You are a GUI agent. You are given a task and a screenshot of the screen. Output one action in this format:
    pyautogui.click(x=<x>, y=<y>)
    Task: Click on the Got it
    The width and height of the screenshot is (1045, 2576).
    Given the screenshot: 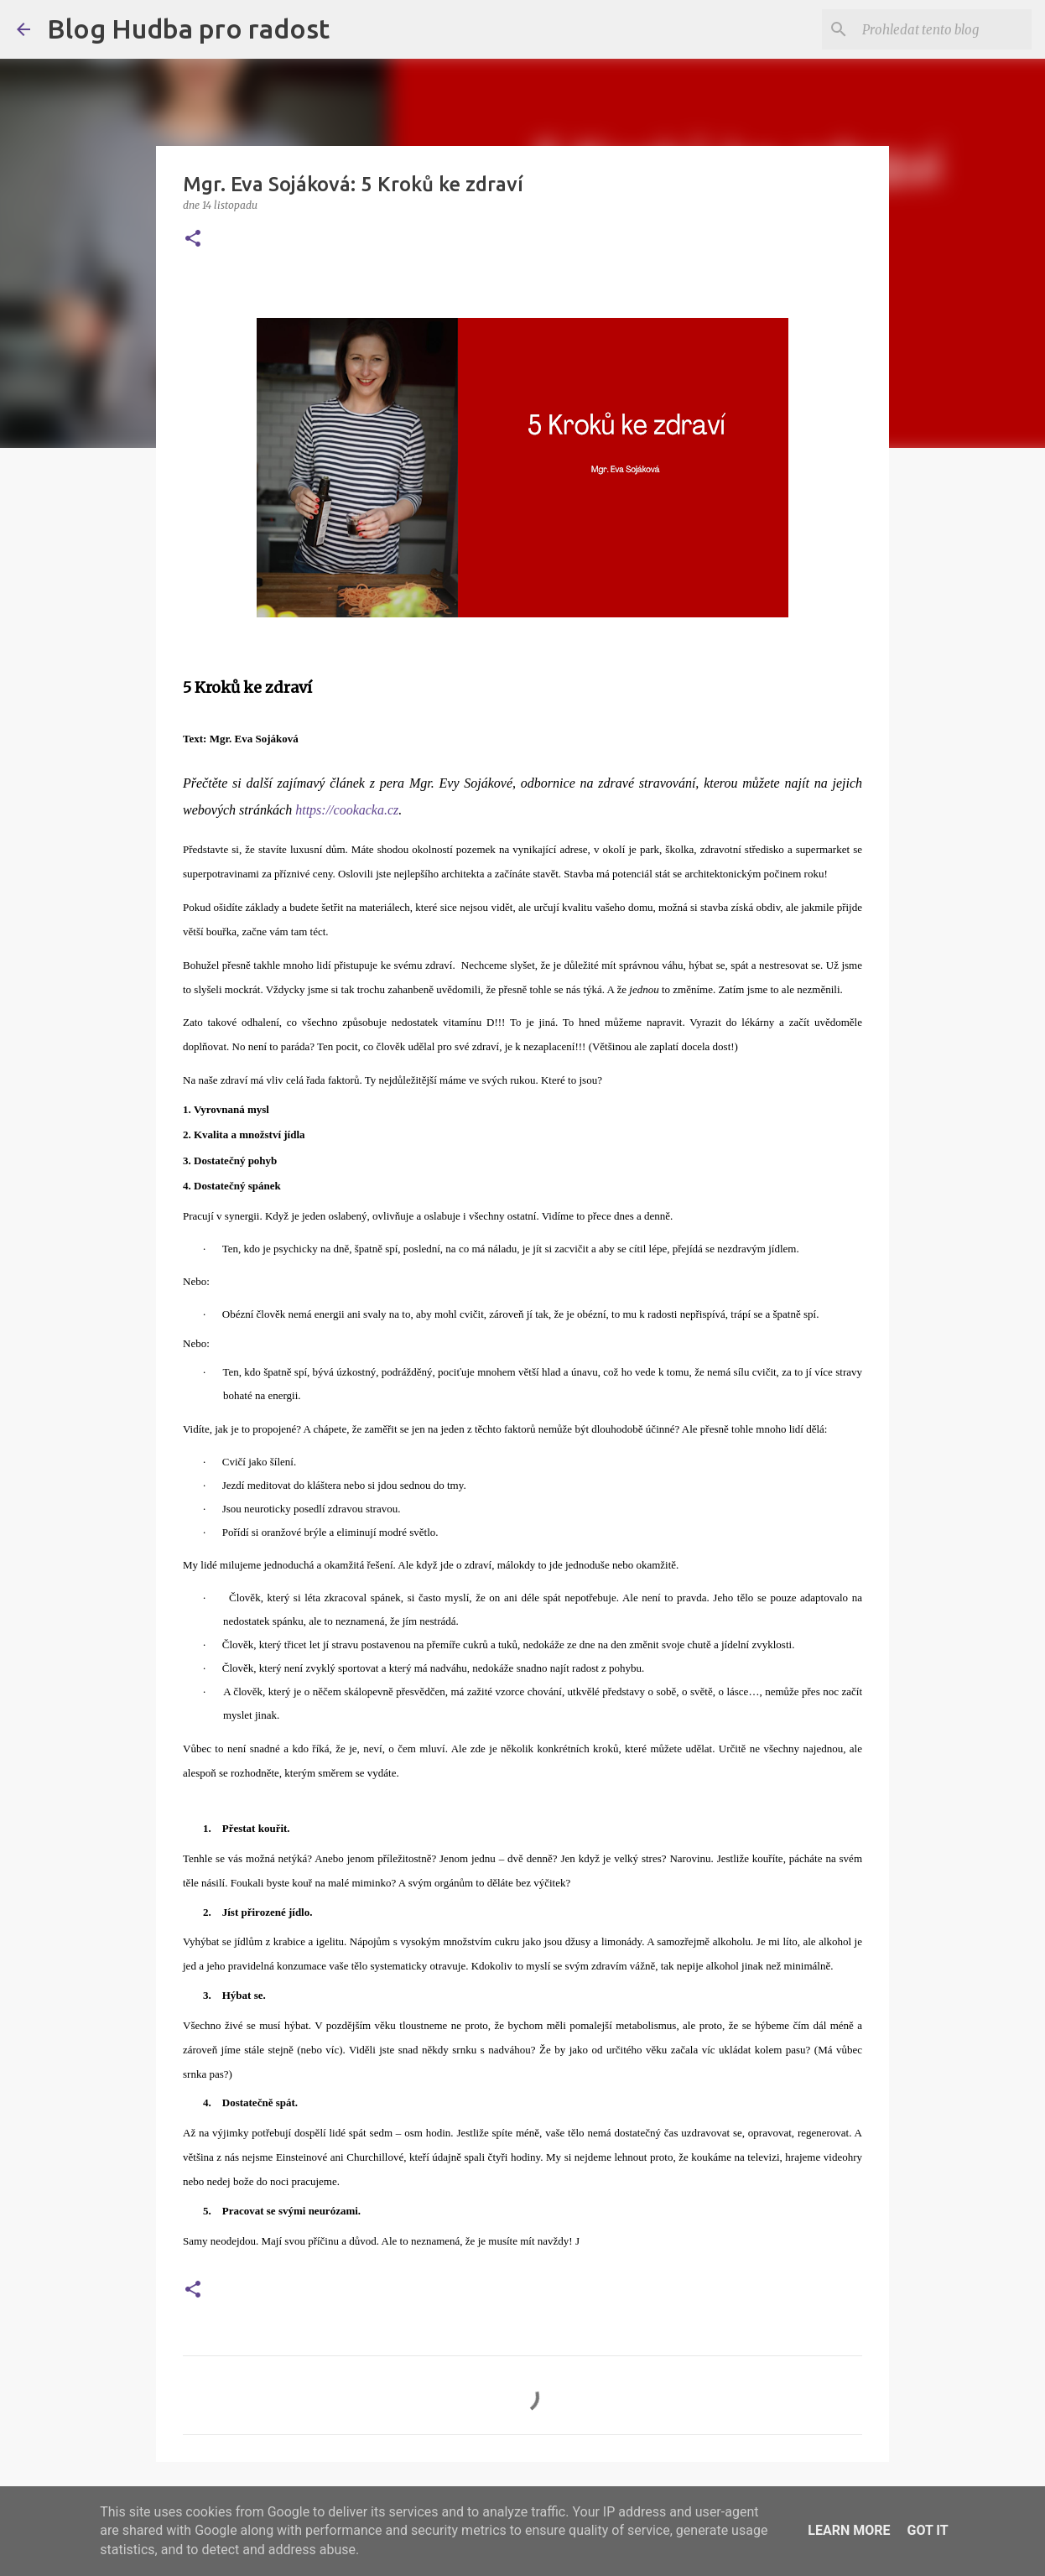 What is the action you would take?
    pyautogui.click(x=927, y=2530)
    